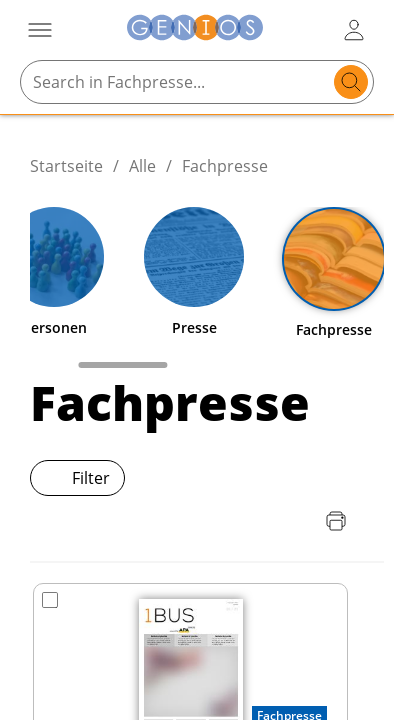  Describe the element at coordinates (177, 82) in the screenshot. I see `[Search in Fachpresse...]` at that location.